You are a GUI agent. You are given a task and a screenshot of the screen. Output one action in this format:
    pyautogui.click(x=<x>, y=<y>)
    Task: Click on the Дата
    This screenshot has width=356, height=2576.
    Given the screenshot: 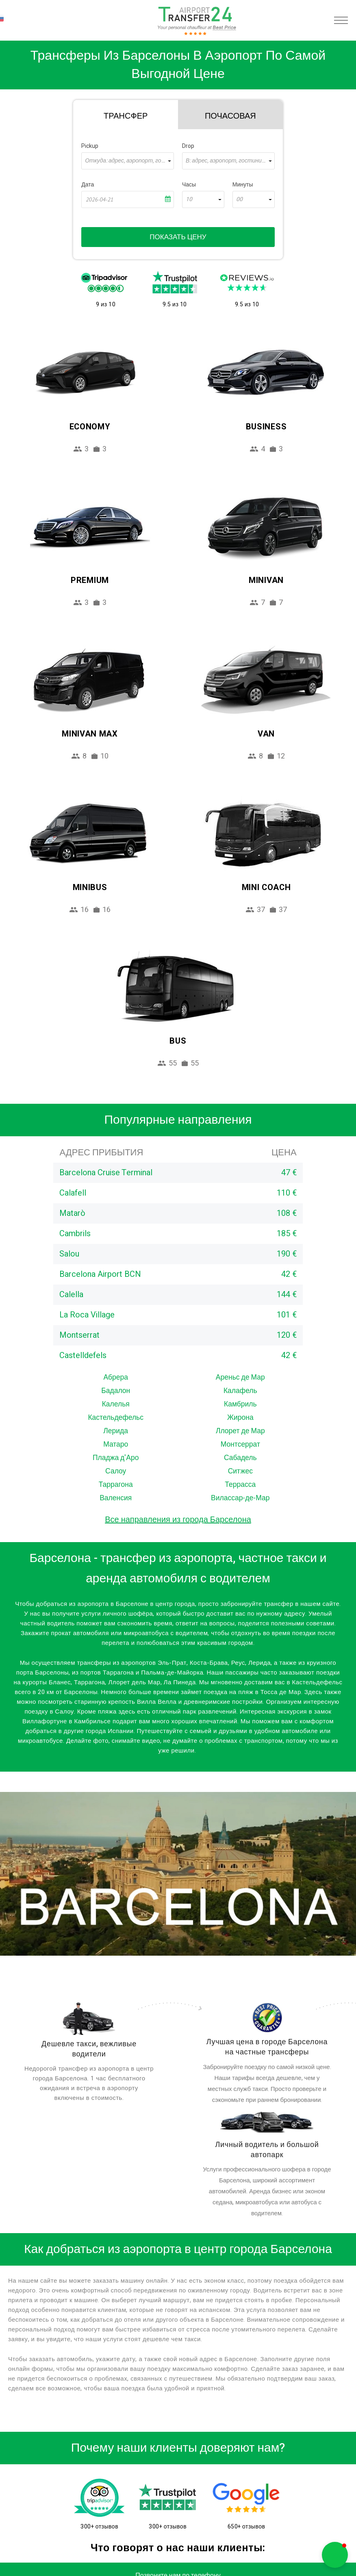 What is the action you would take?
    pyautogui.click(x=87, y=184)
    